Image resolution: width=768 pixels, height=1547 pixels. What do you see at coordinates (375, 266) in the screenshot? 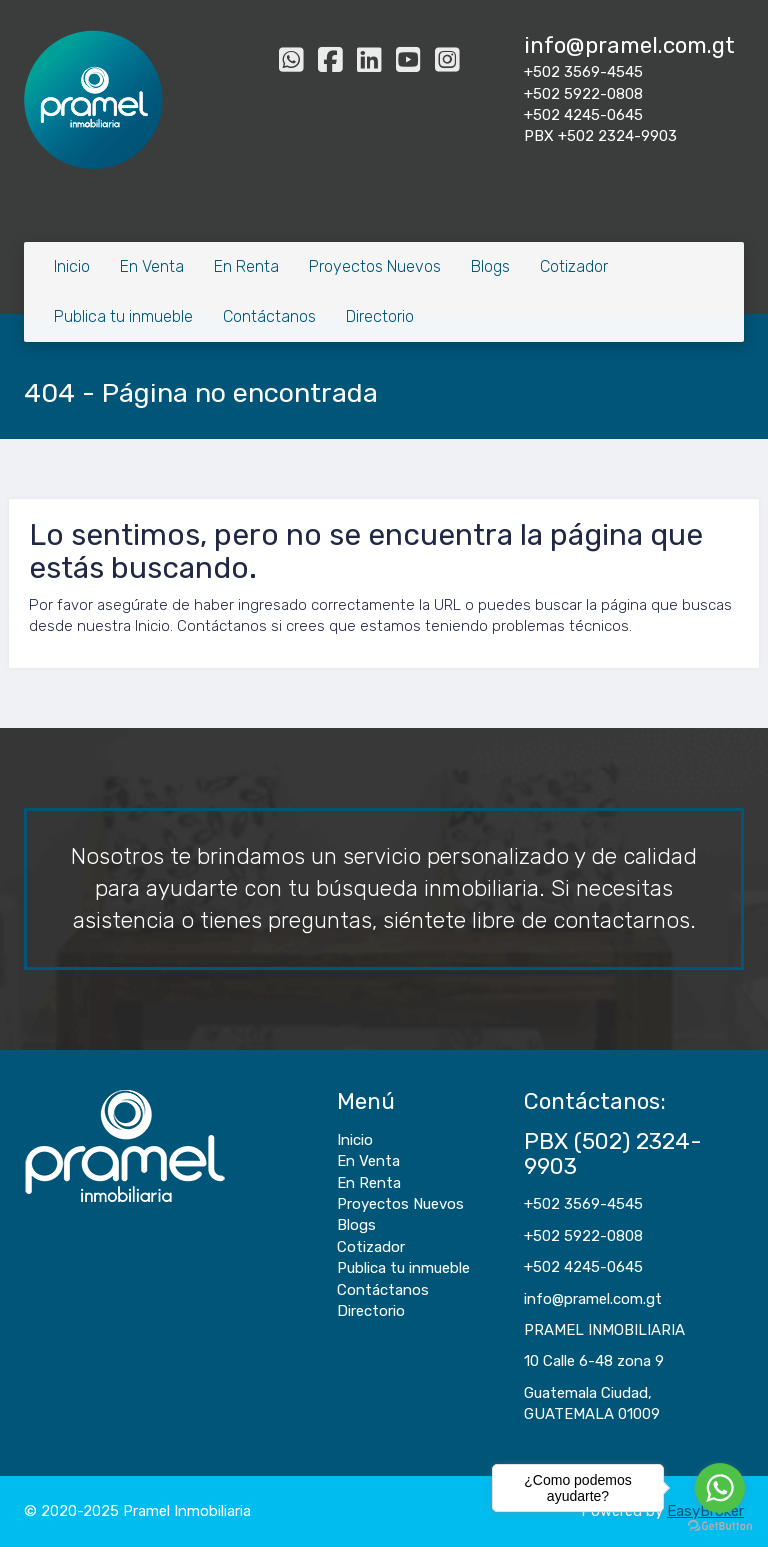
I see `Proyectos Nuevos` at bounding box center [375, 266].